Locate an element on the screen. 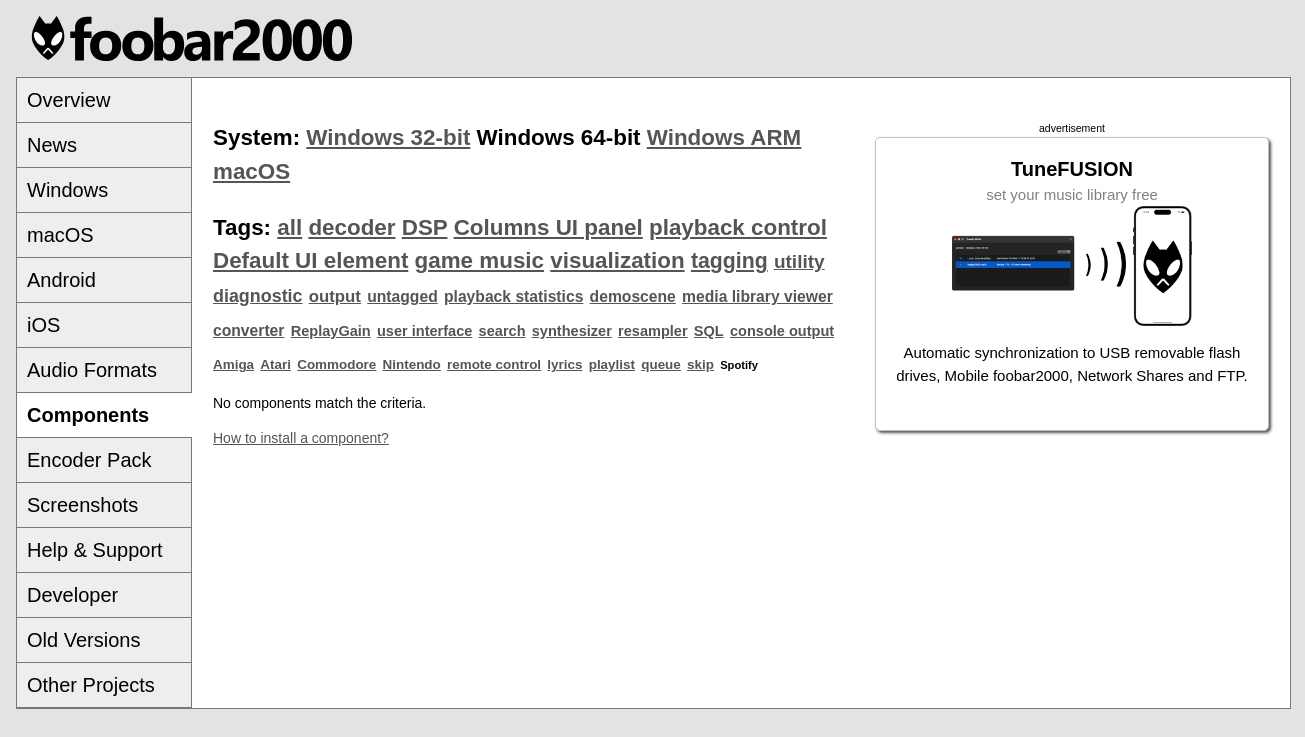 This screenshot has width=1305, height=737. lyrics is located at coordinates (564, 364).